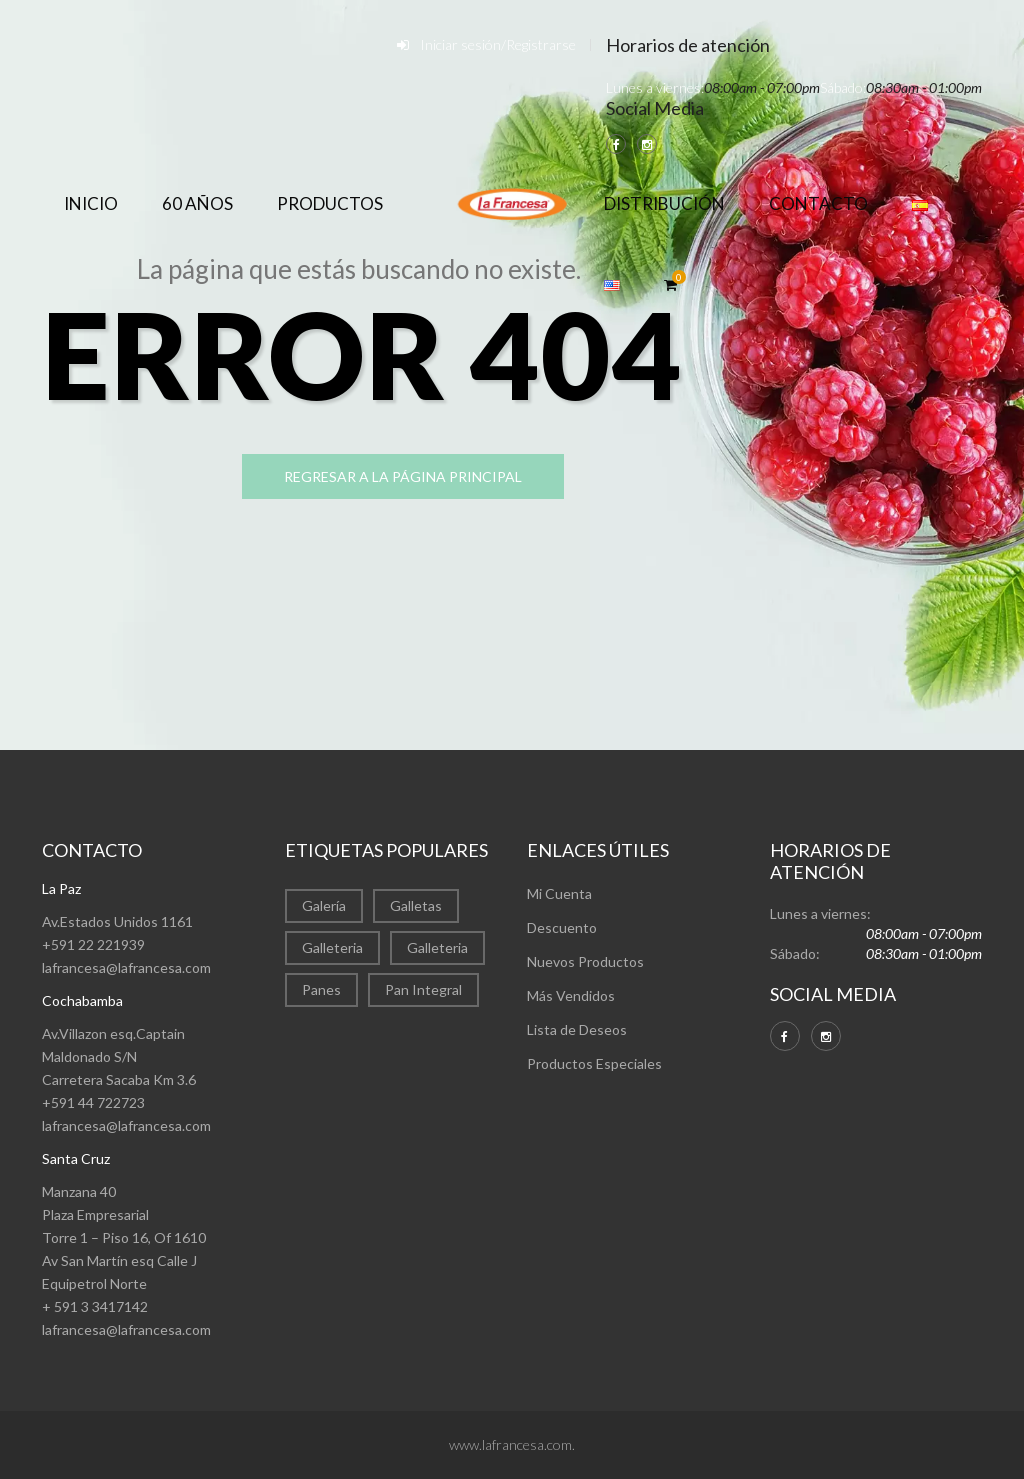 This screenshot has width=1024, height=1479. Describe the element at coordinates (585, 961) in the screenshot. I see `Nuevos Productos` at that location.